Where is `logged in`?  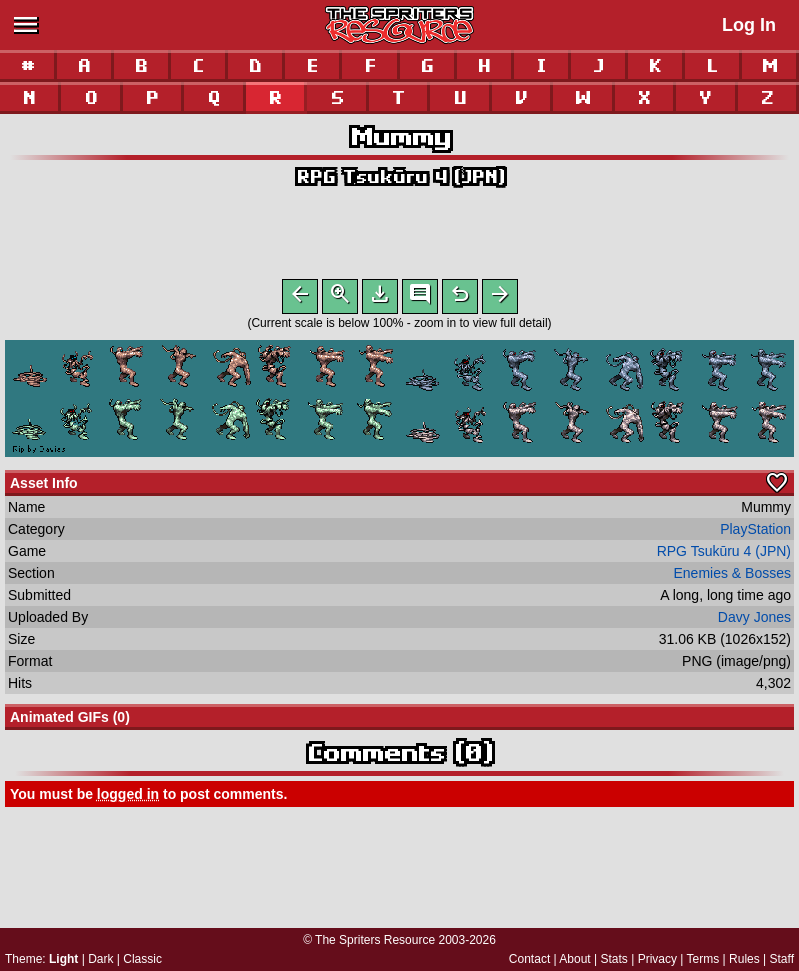
logged in is located at coordinates (128, 798).